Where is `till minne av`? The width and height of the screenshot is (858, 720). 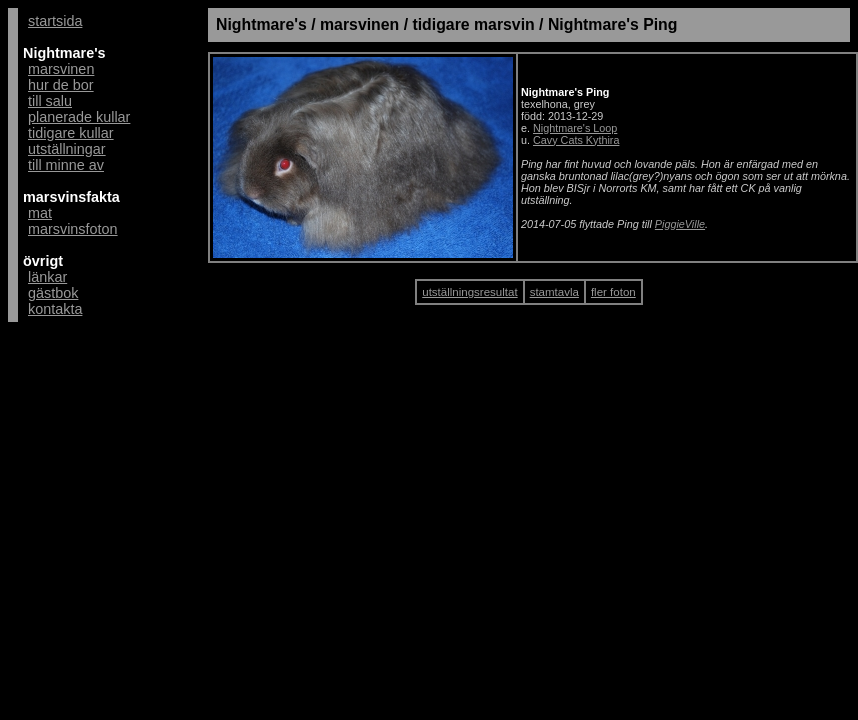 till minne av is located at coordinates (66, 165).